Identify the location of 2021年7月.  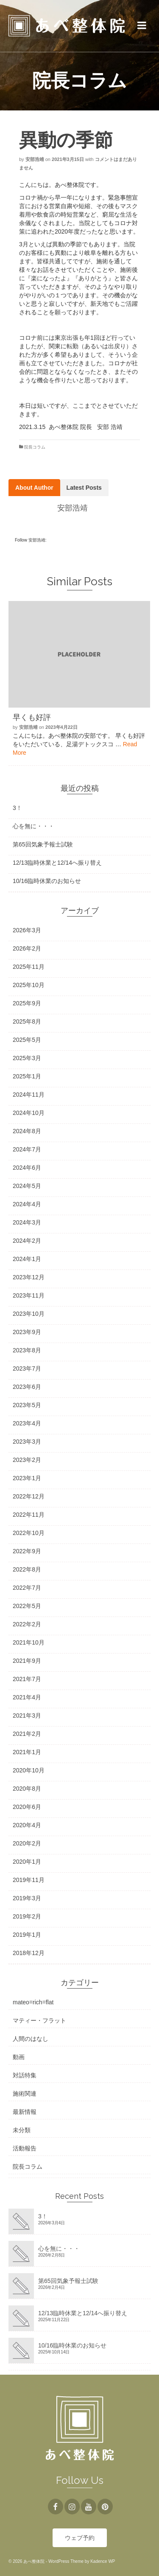
(27, 1679).